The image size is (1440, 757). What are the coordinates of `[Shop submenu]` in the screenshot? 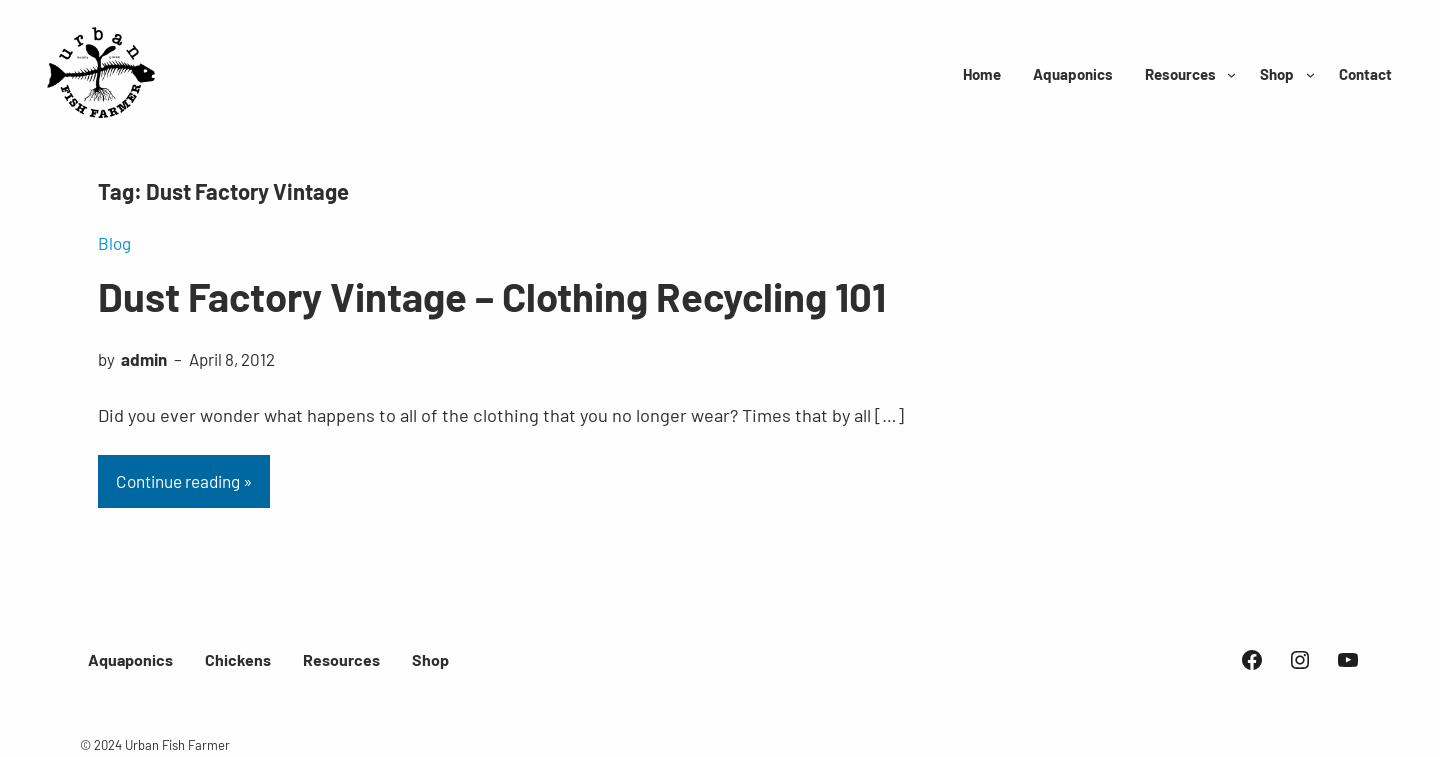 It's located at (1310, 74).